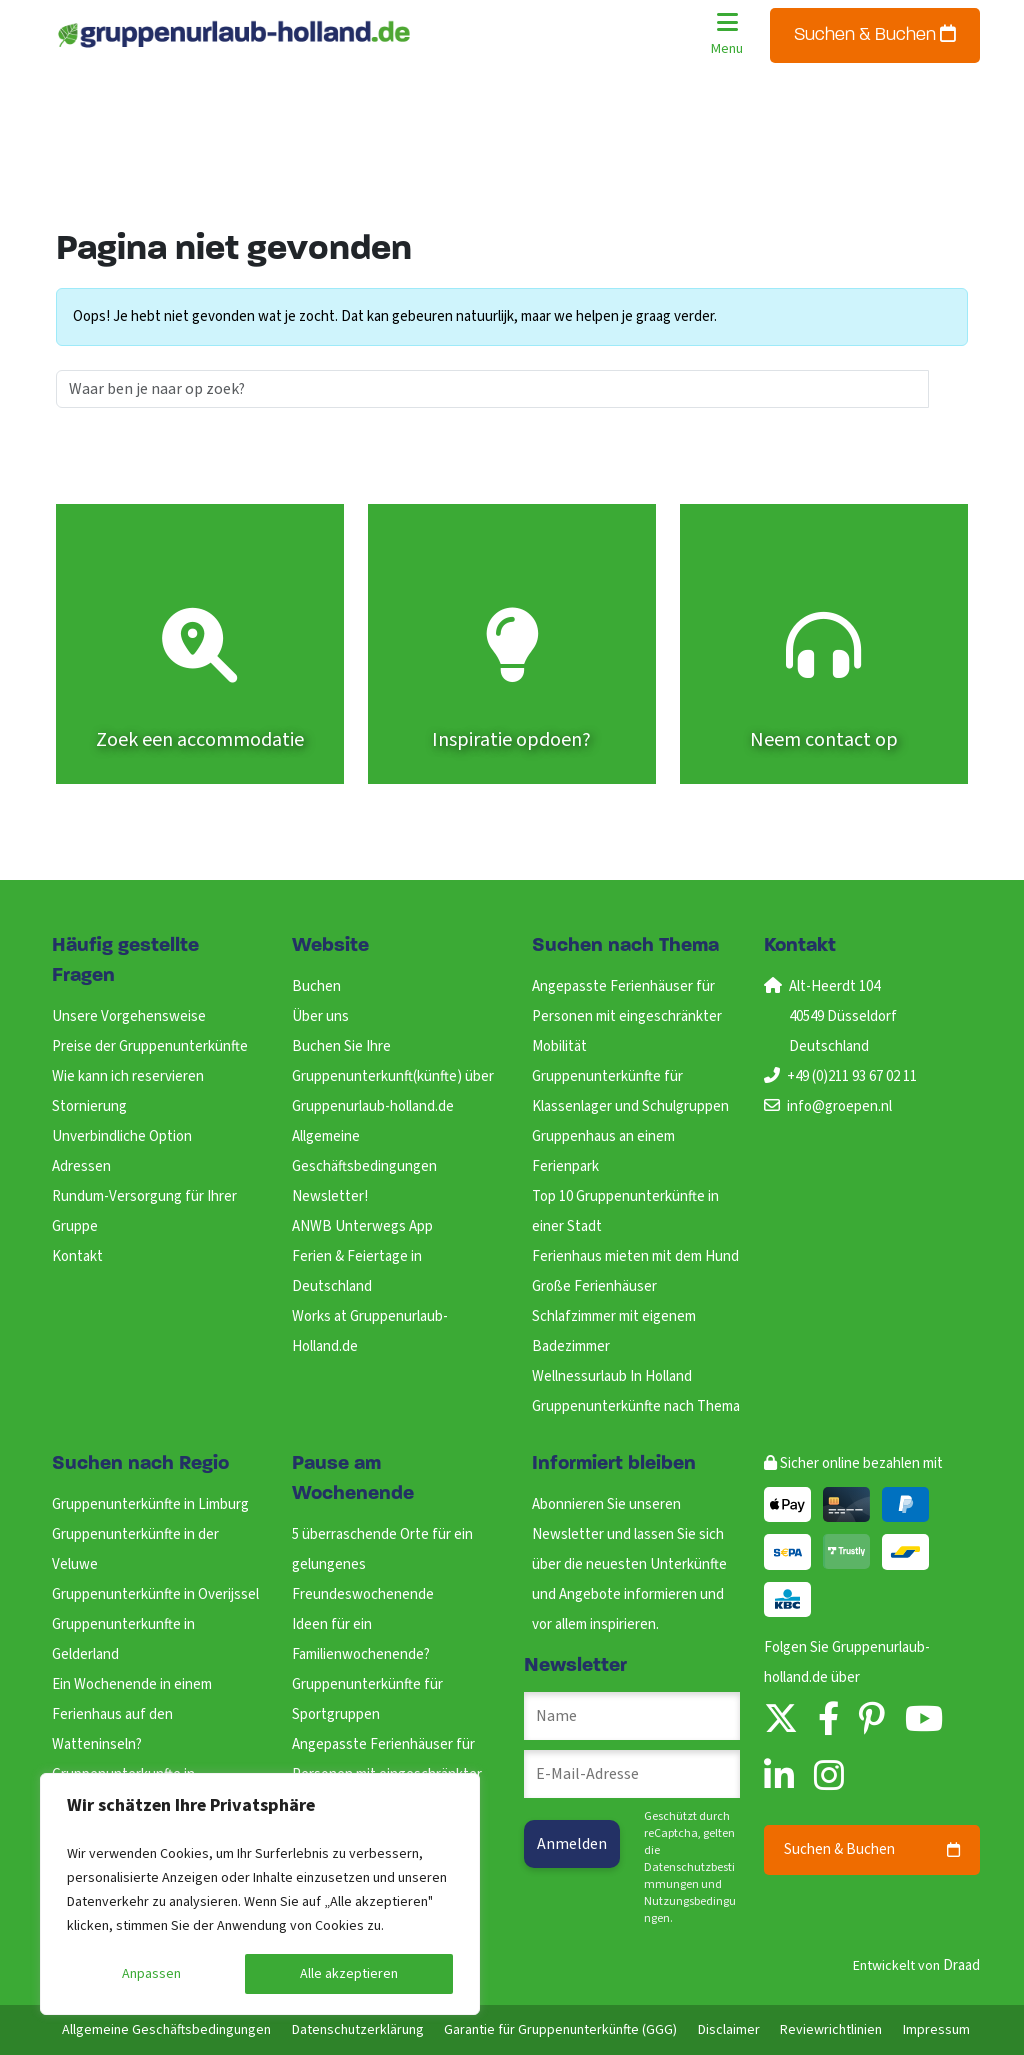 Image resolution: width=1024 pixels, height=2055 pixels. Describe the element at coordinates (875, 34) in the screenshot. I see `Suchen & Buchen` at that location.